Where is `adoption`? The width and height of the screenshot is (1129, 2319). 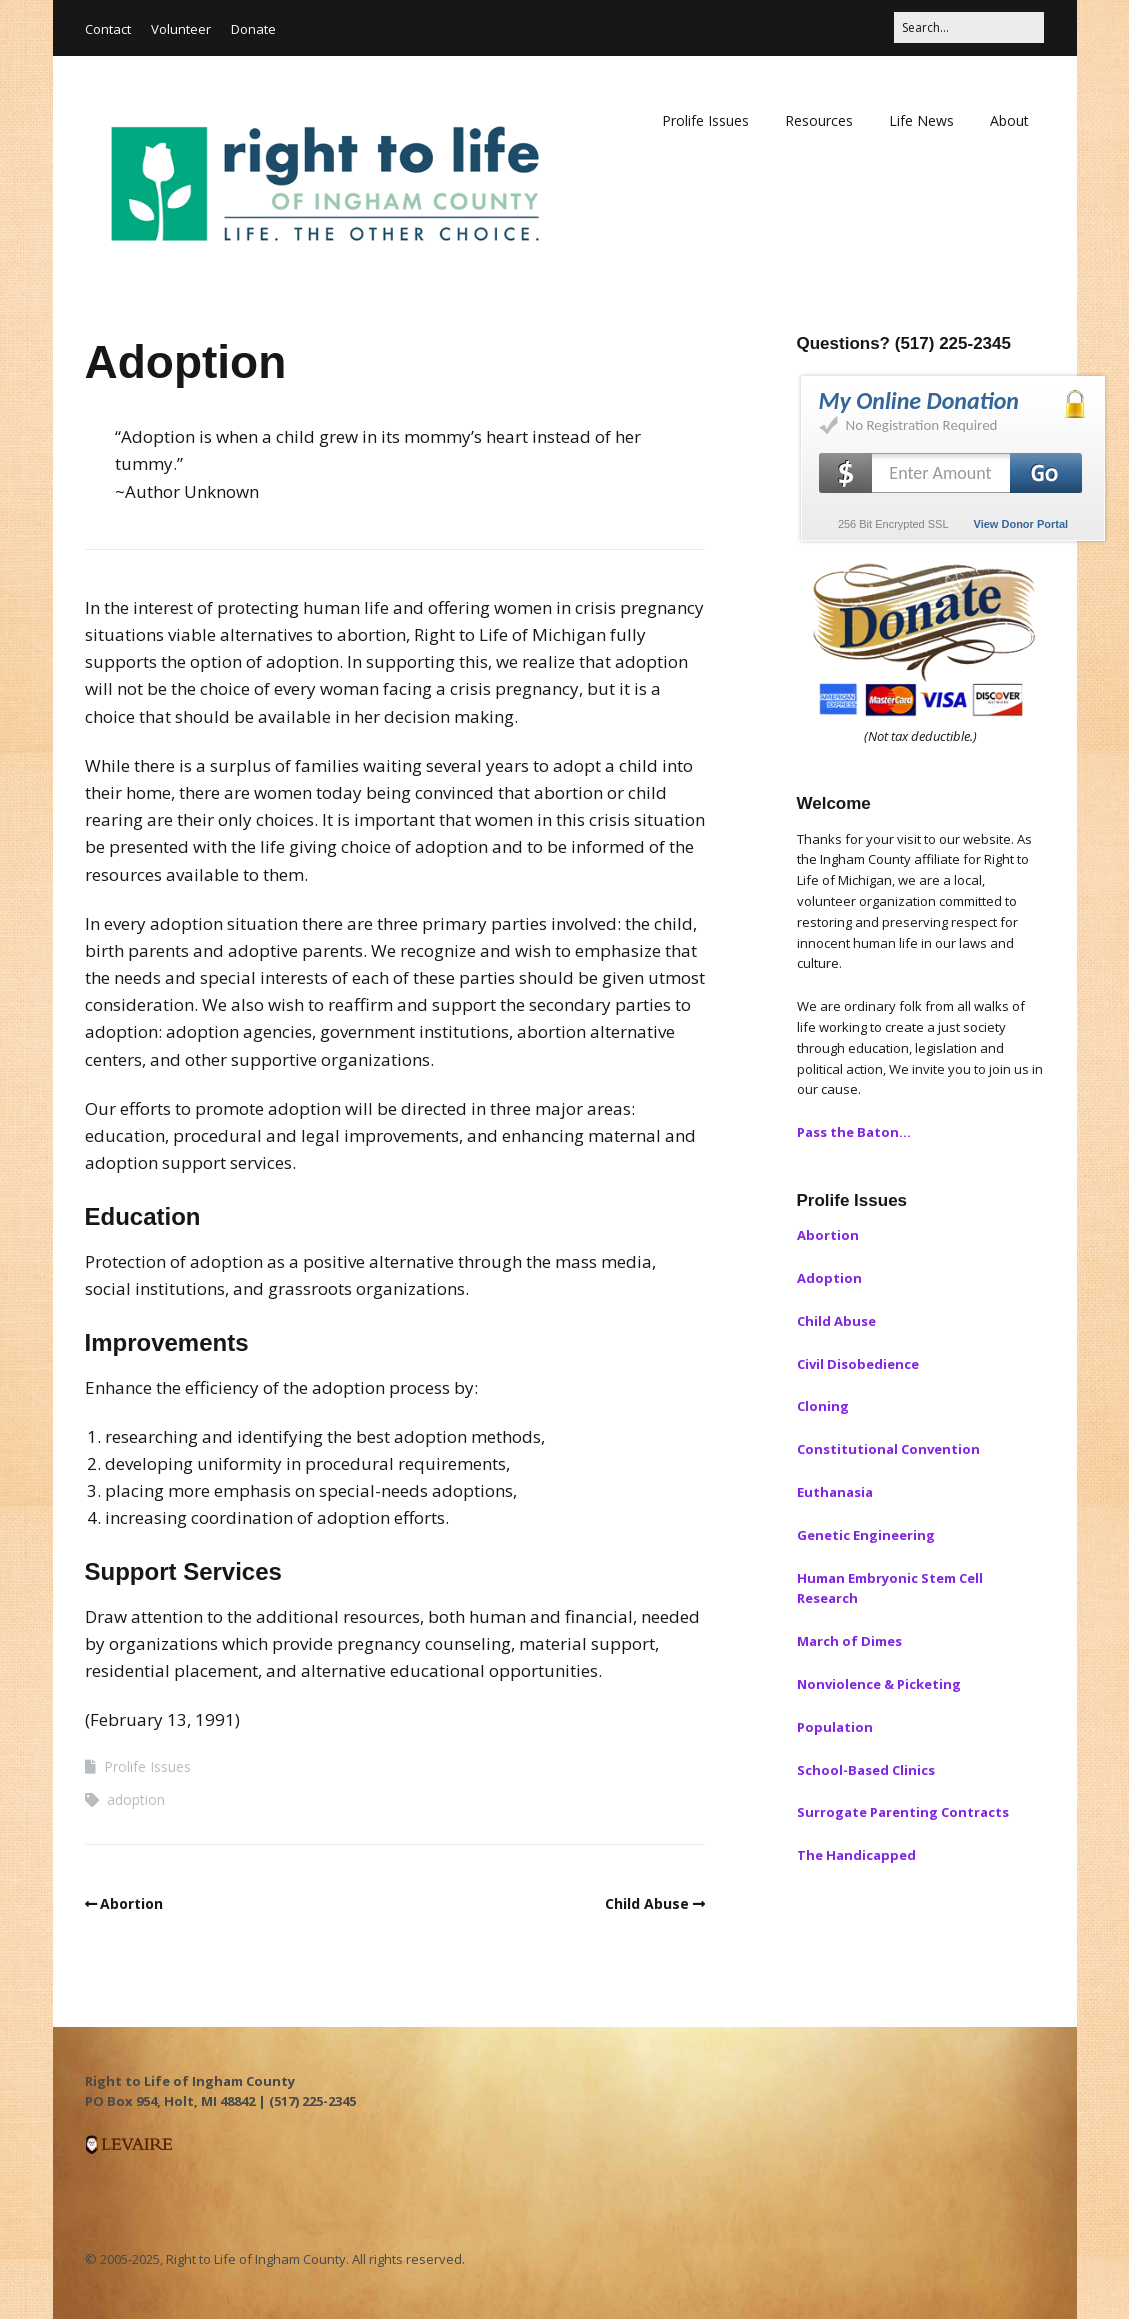 adoption is located at coordinates (136, 1799).